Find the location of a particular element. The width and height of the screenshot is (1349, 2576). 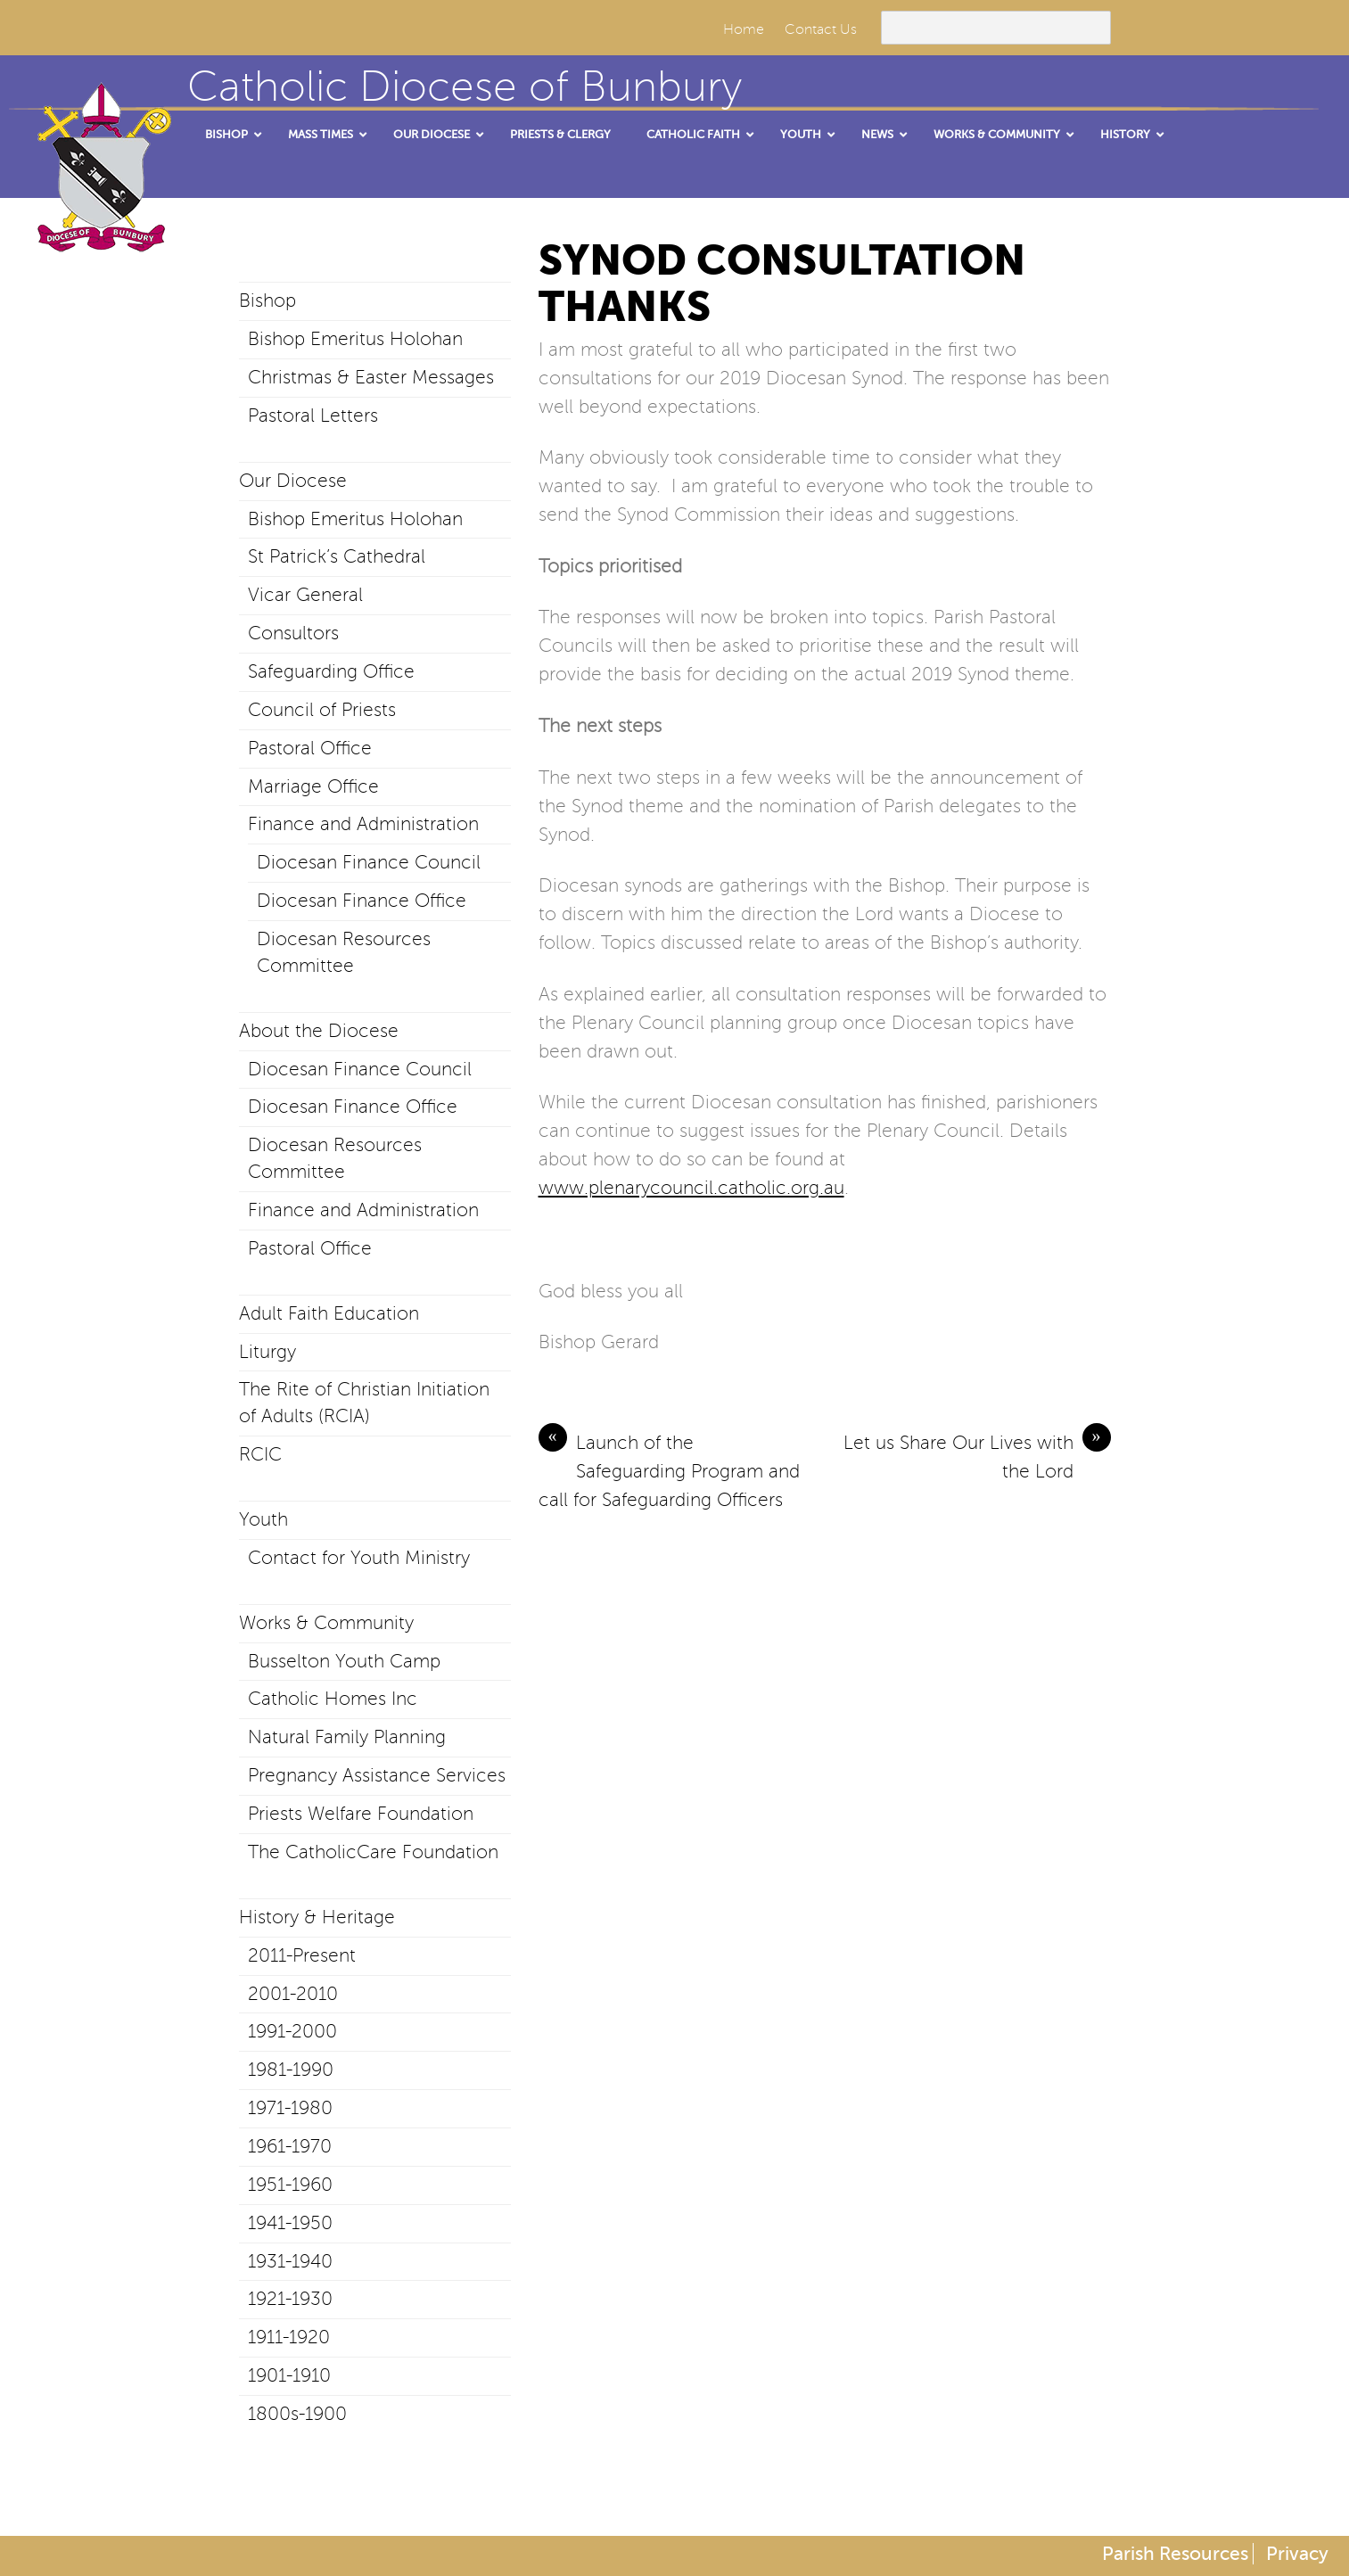

History & Heritage is located at coordinates (317, 1917).